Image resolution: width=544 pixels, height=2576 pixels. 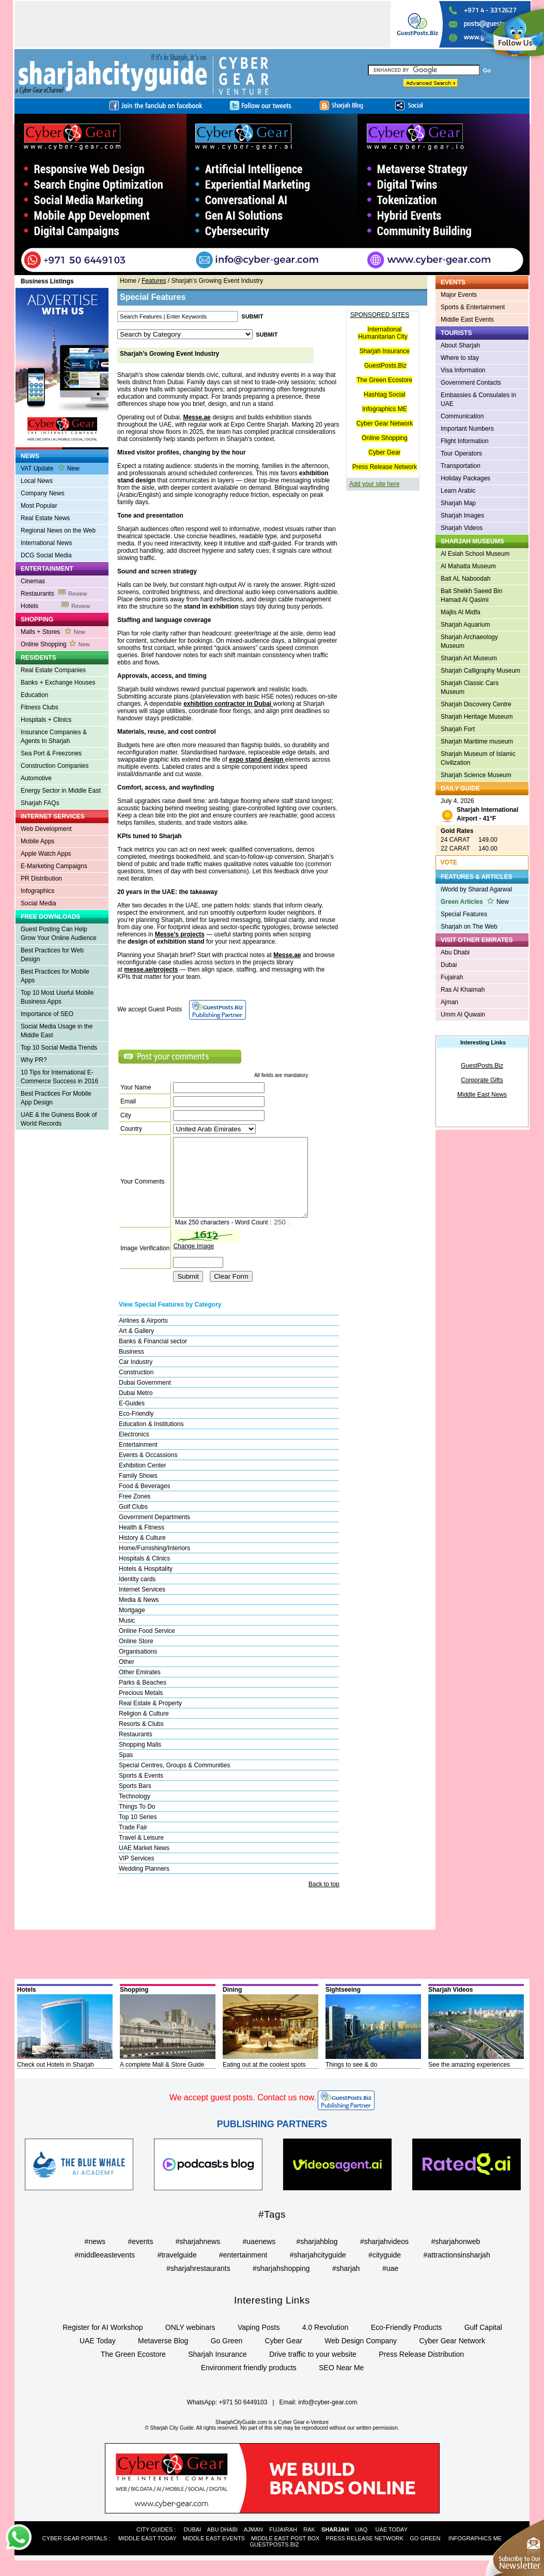 I want to click on Best Practices For Mobile App Design, so click(x=56, y=1098).